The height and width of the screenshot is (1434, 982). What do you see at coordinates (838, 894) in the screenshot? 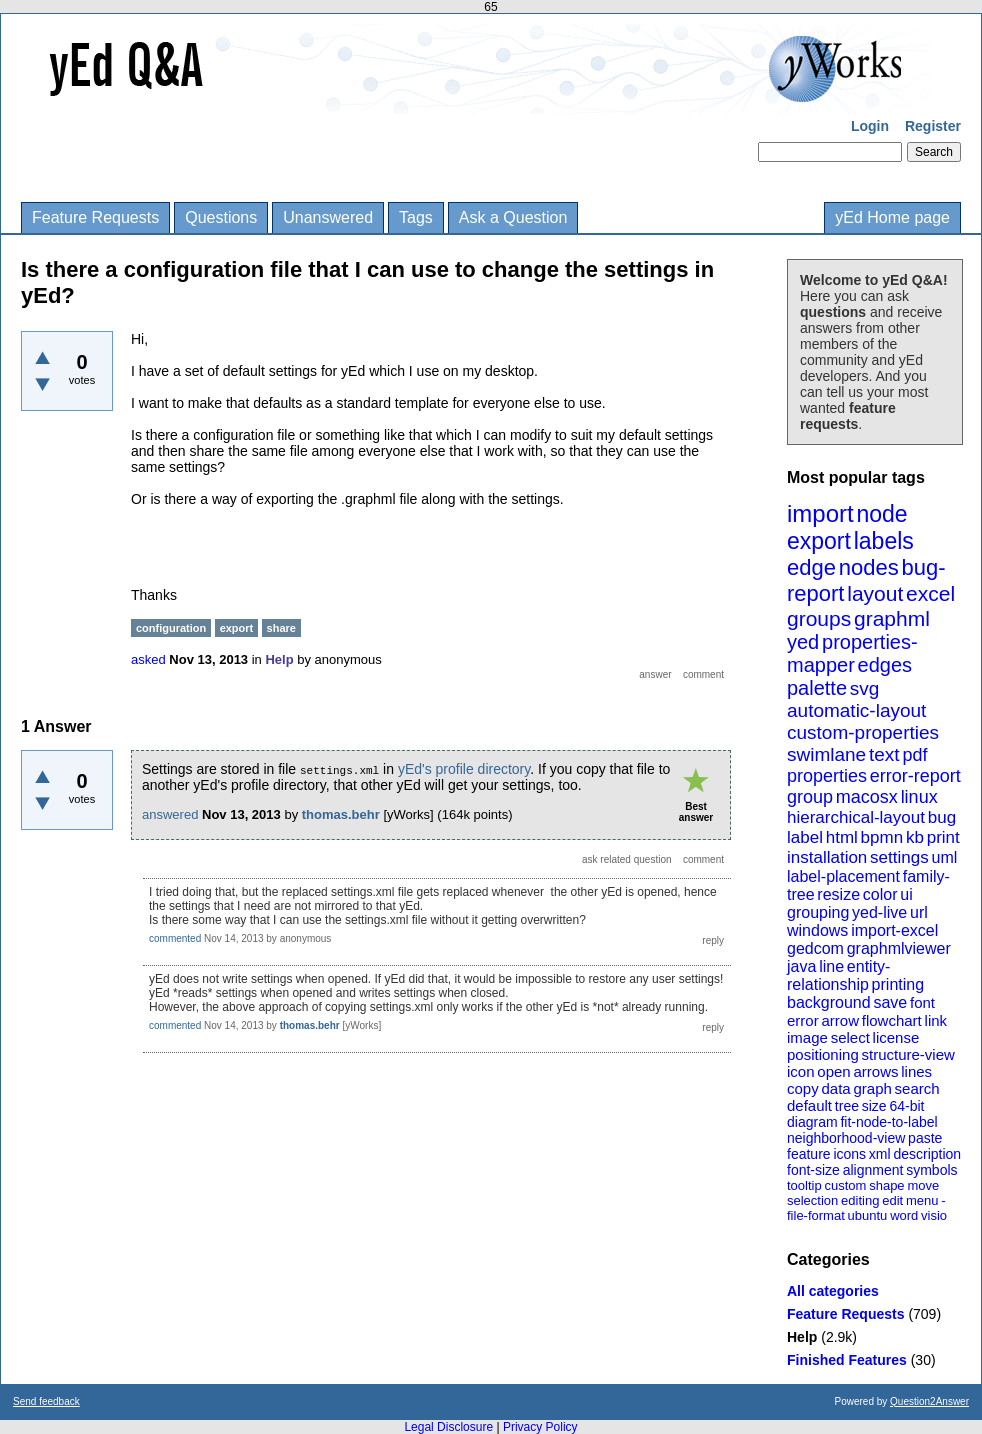
I see `resize` at bounding box center [838, 894].